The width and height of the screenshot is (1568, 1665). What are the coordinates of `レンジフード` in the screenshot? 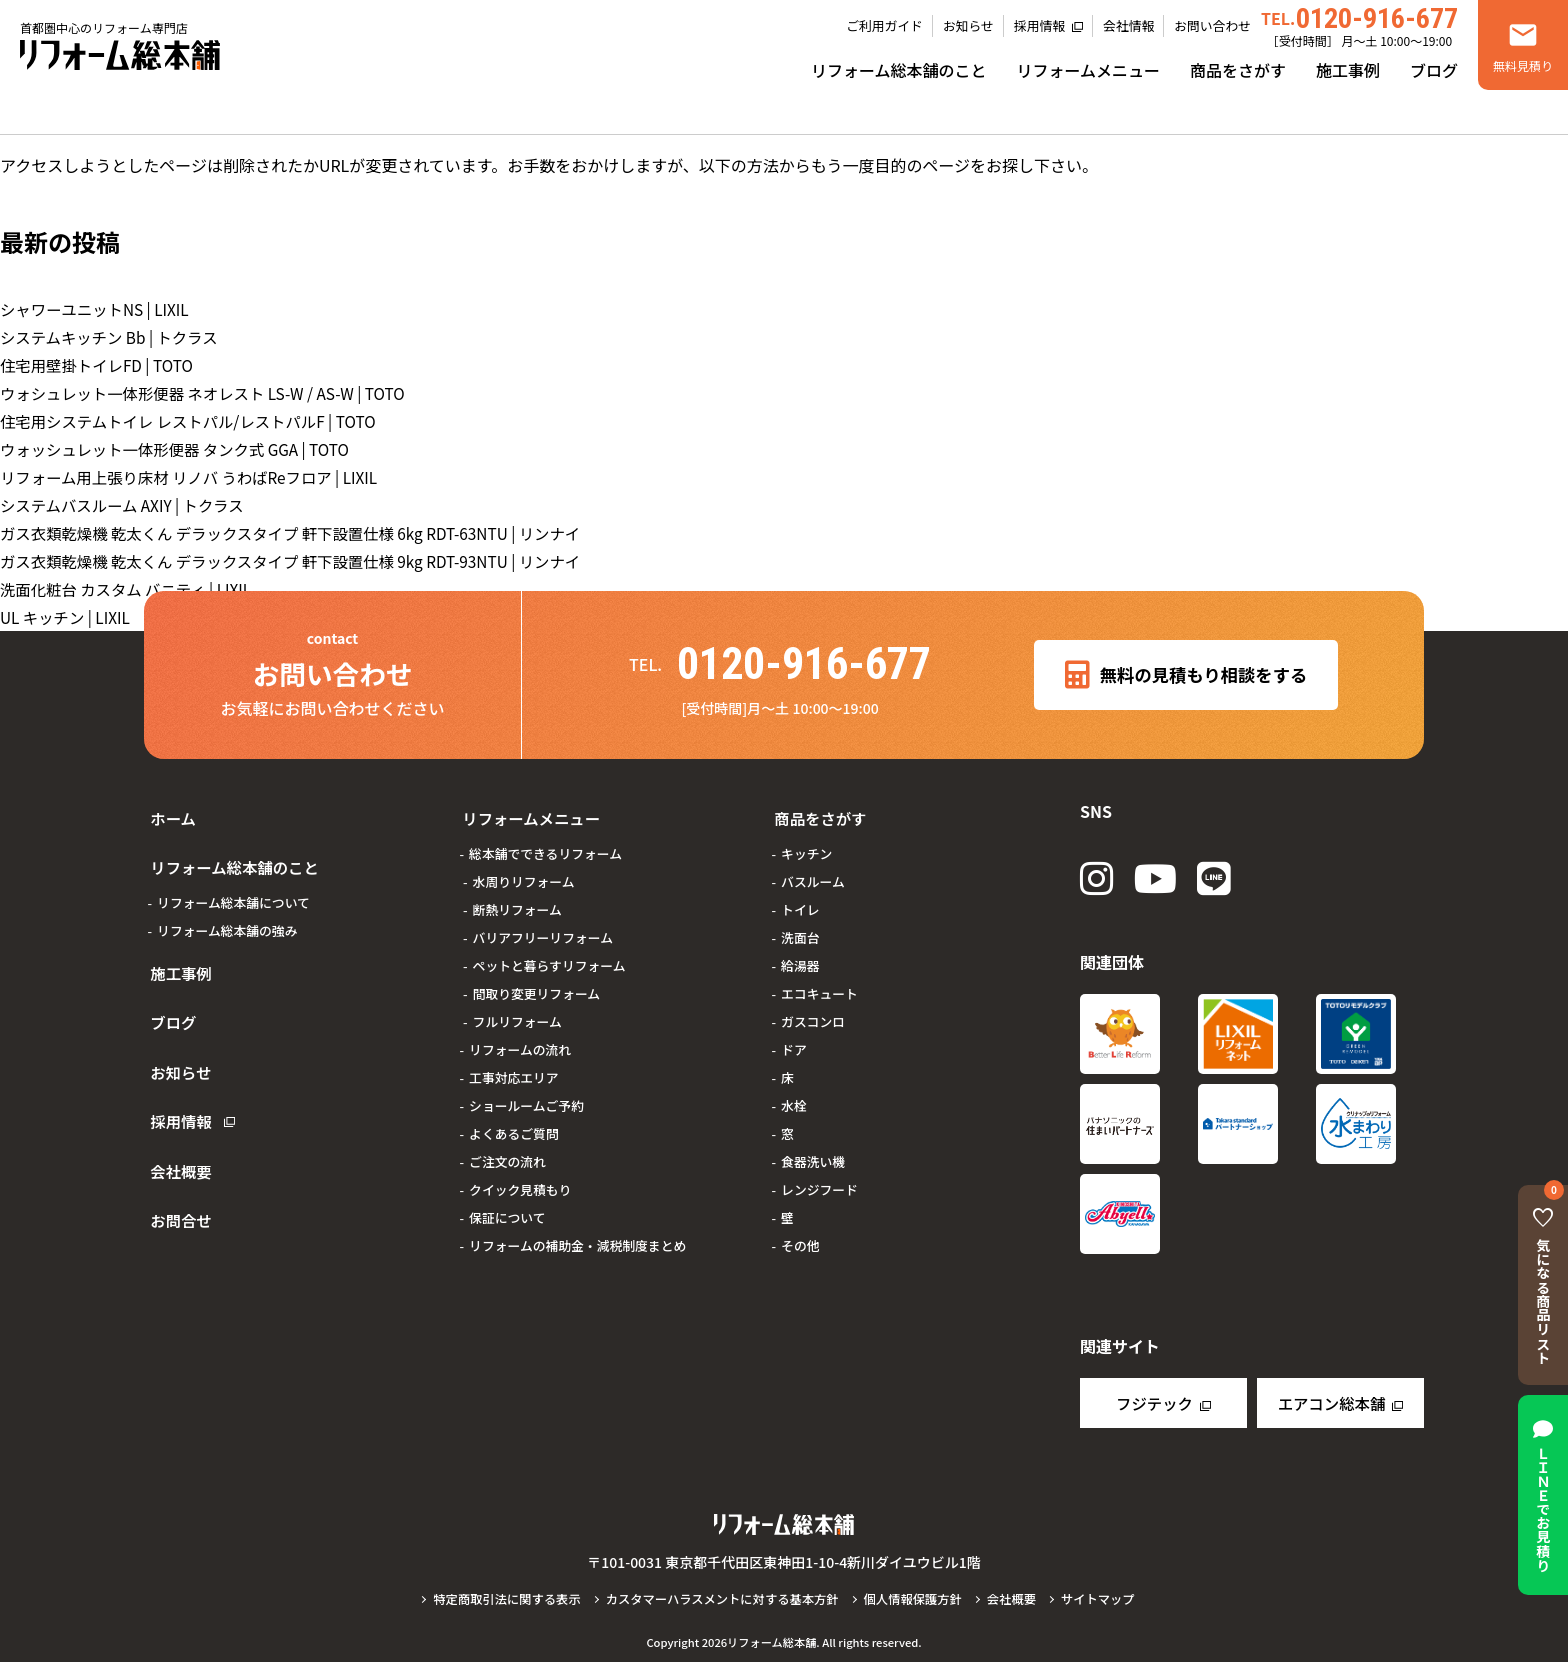 It's located at (819, 1178).